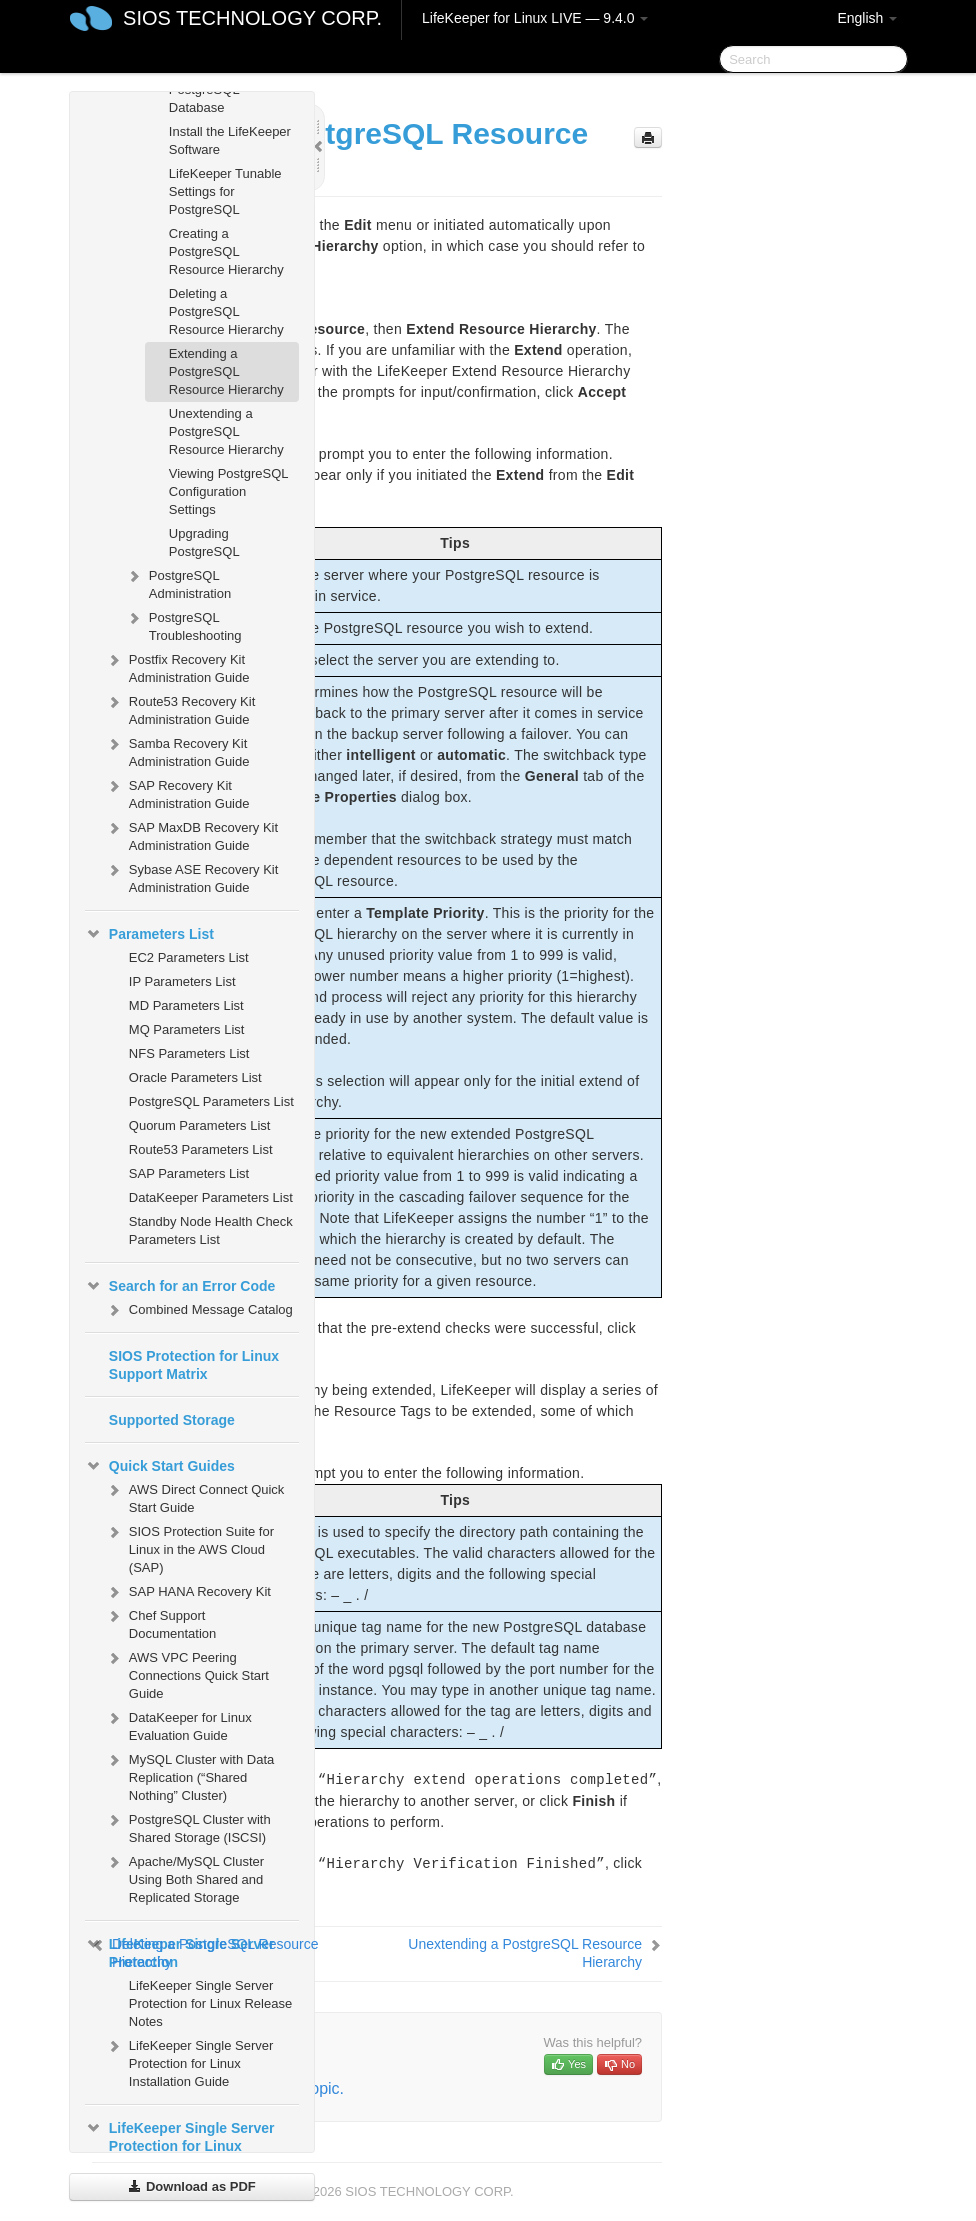 The width and height of the screenshot is (976, 2221). I want to click on AWS VPC Peering Connections Quick Start Guide, so click(187, 1673).